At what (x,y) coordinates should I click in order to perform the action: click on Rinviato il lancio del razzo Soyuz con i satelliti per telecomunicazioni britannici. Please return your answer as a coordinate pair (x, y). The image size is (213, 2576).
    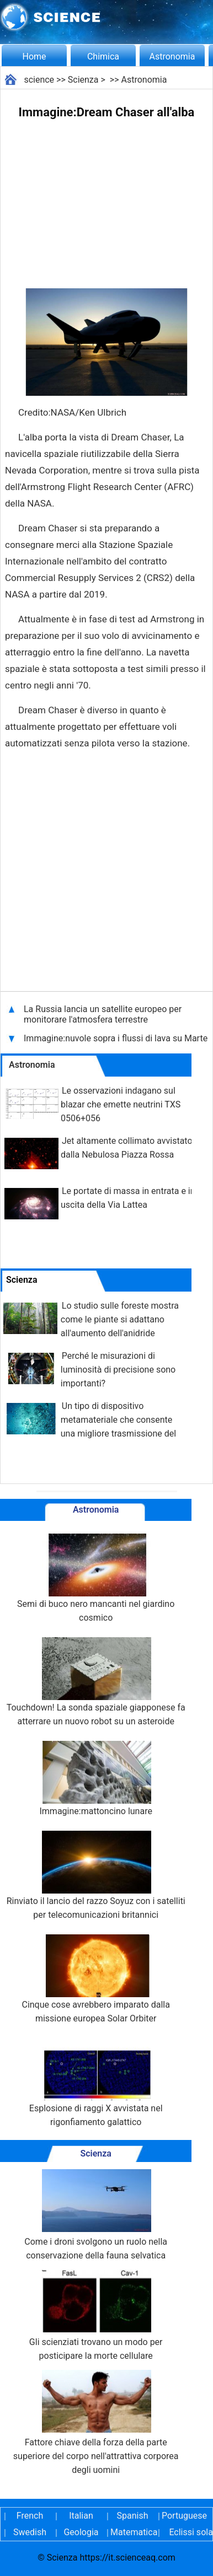
    Looking at the image, I should click on (96, 1875).